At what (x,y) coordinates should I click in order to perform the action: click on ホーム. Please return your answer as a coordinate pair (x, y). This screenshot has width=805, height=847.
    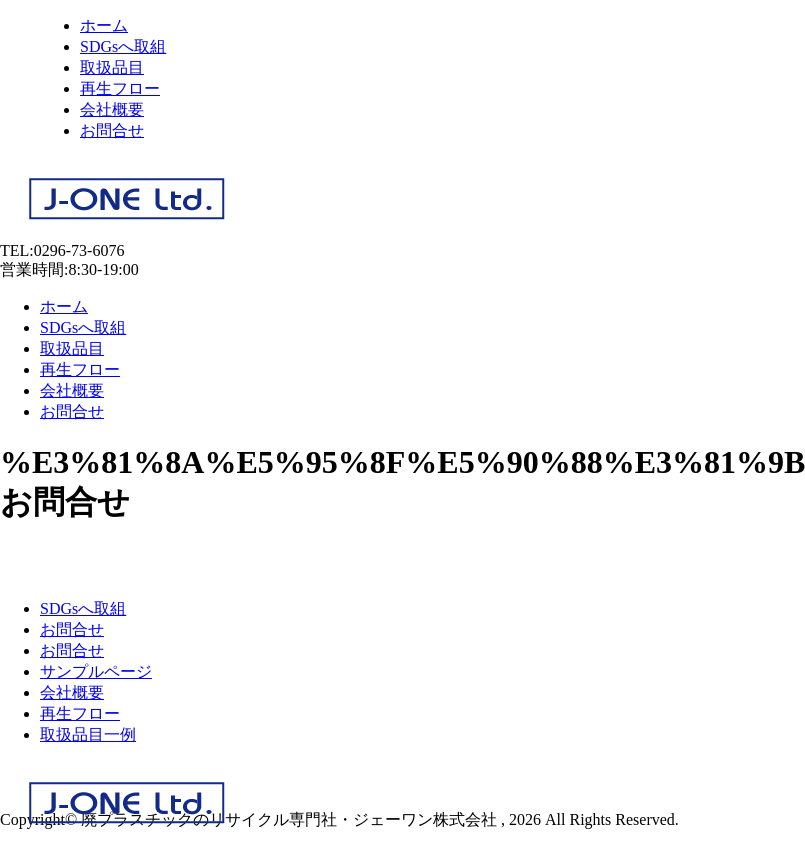
    Looking at the image, I should click on (104, 25).